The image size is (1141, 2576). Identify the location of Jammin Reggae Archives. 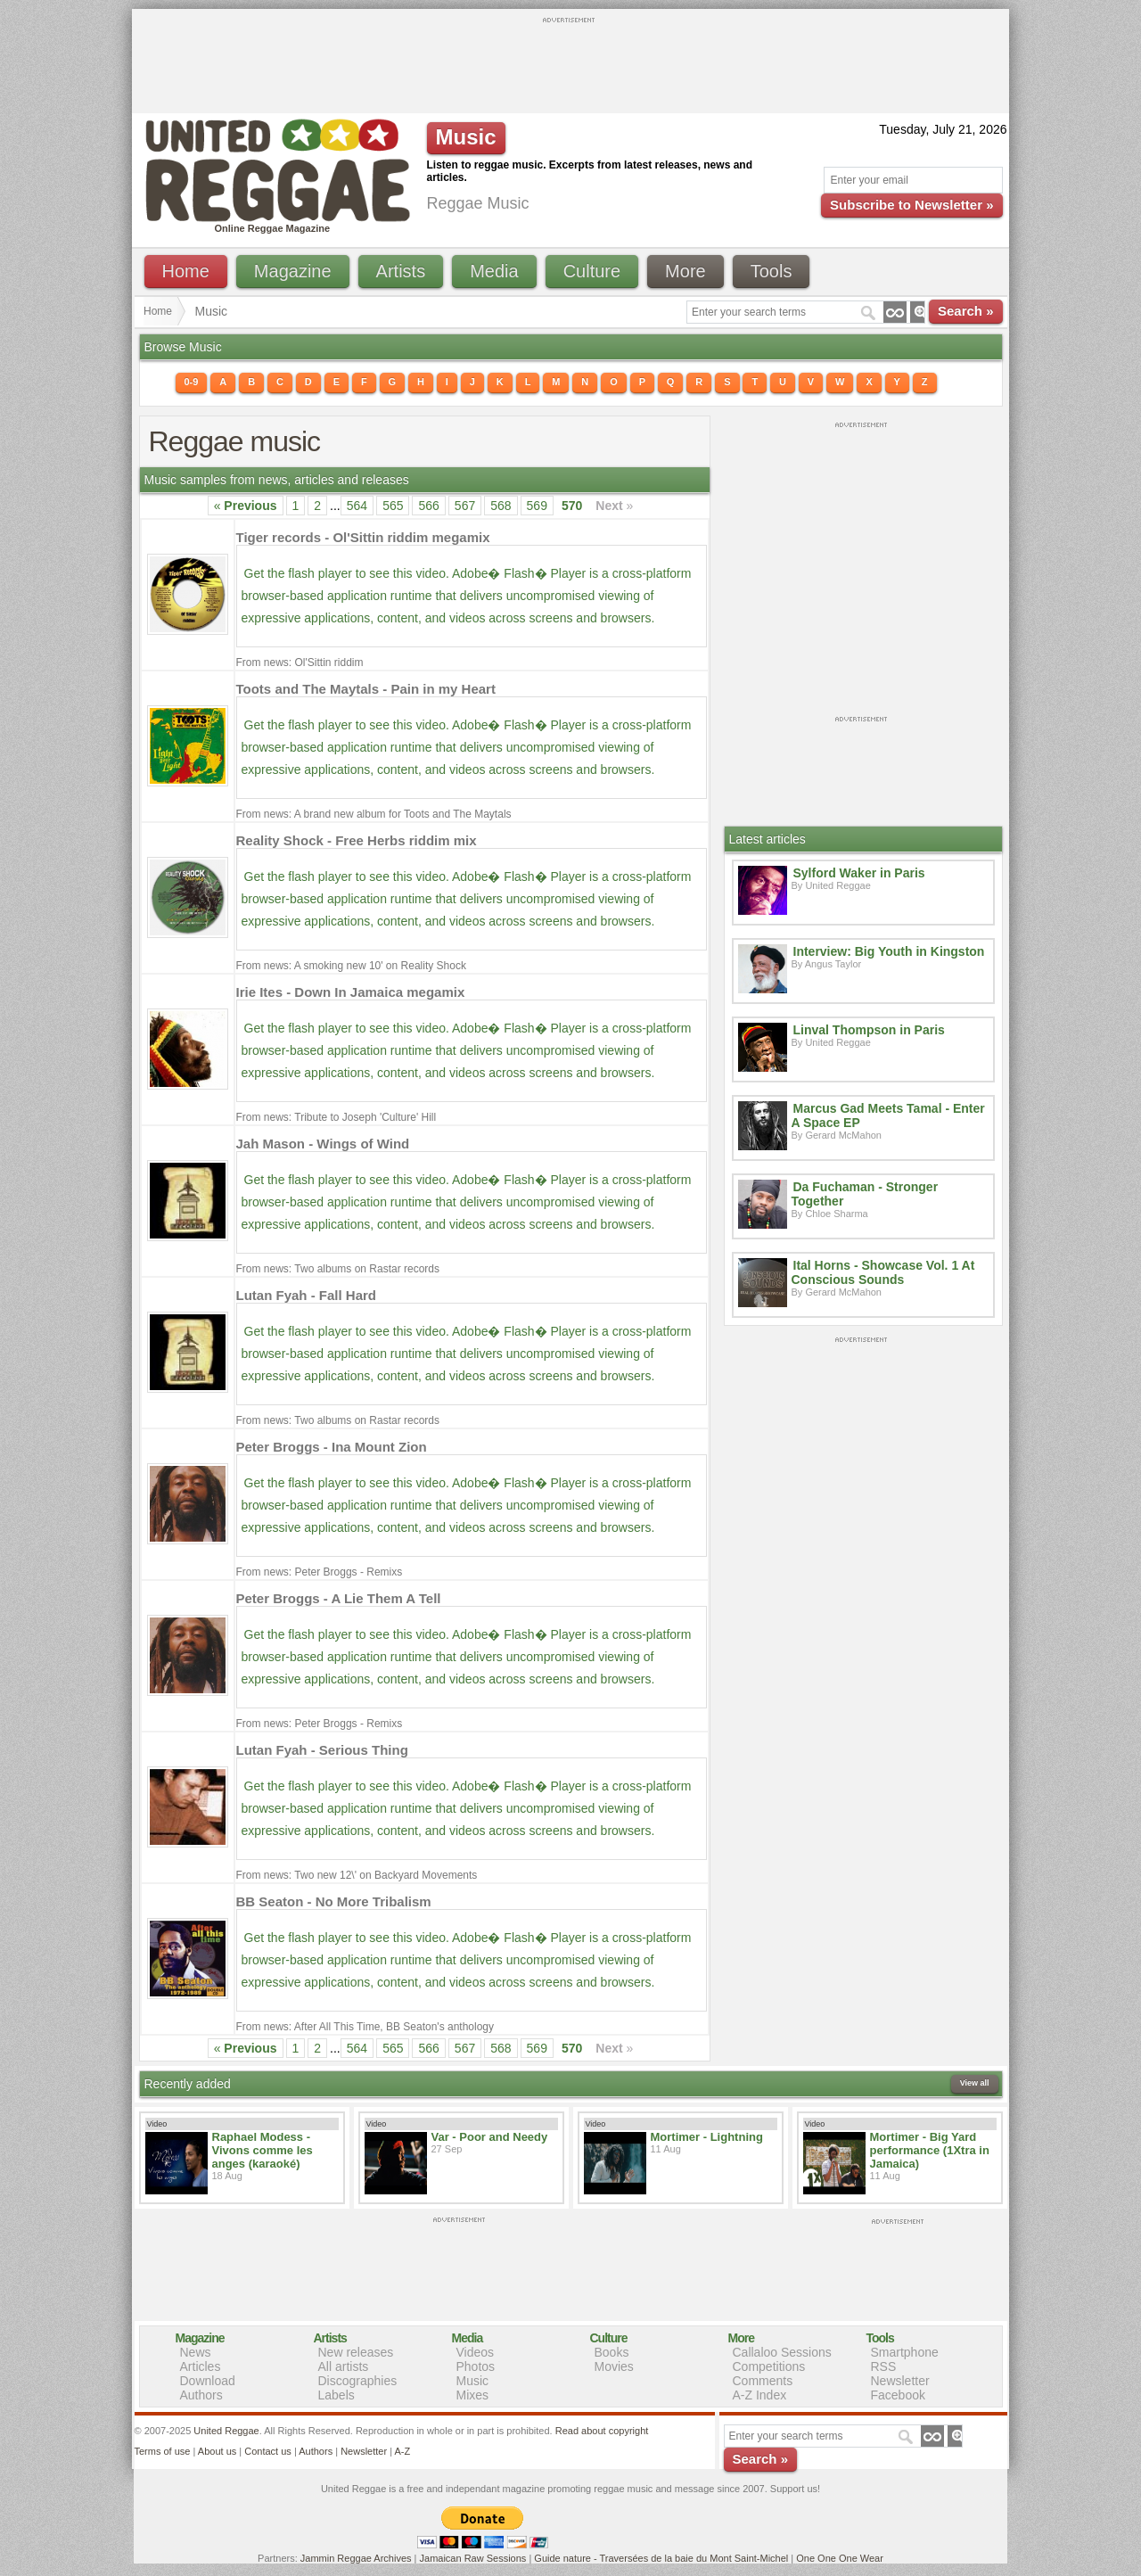
(356, 2558).